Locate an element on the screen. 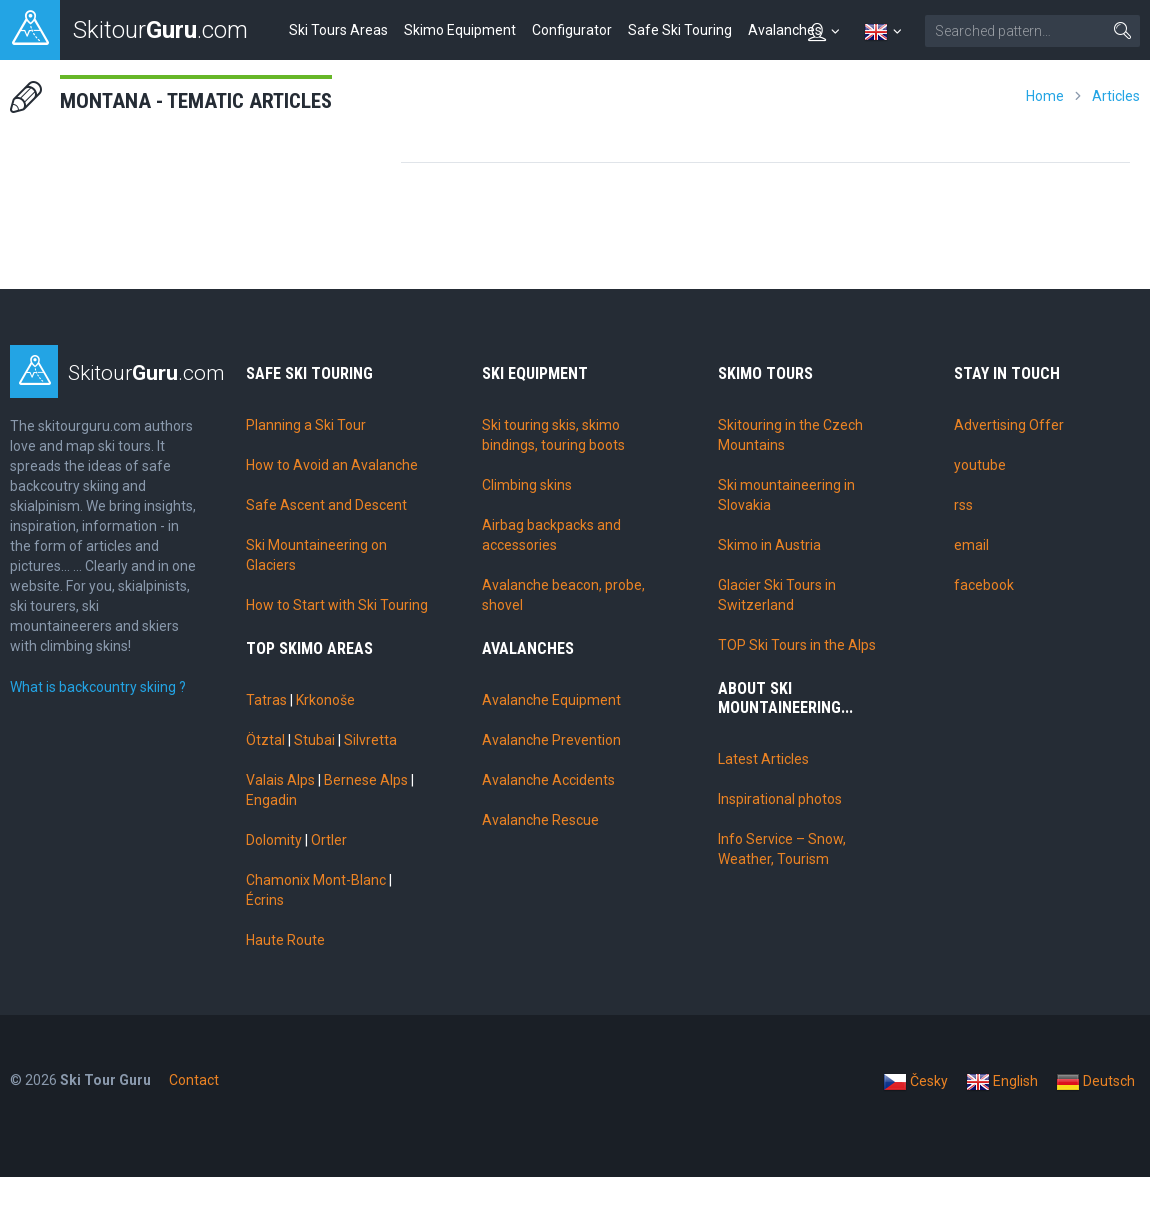 This screenshot has height=1217, width=1150. Advertising Offer is located at coordinates (1009, 425).